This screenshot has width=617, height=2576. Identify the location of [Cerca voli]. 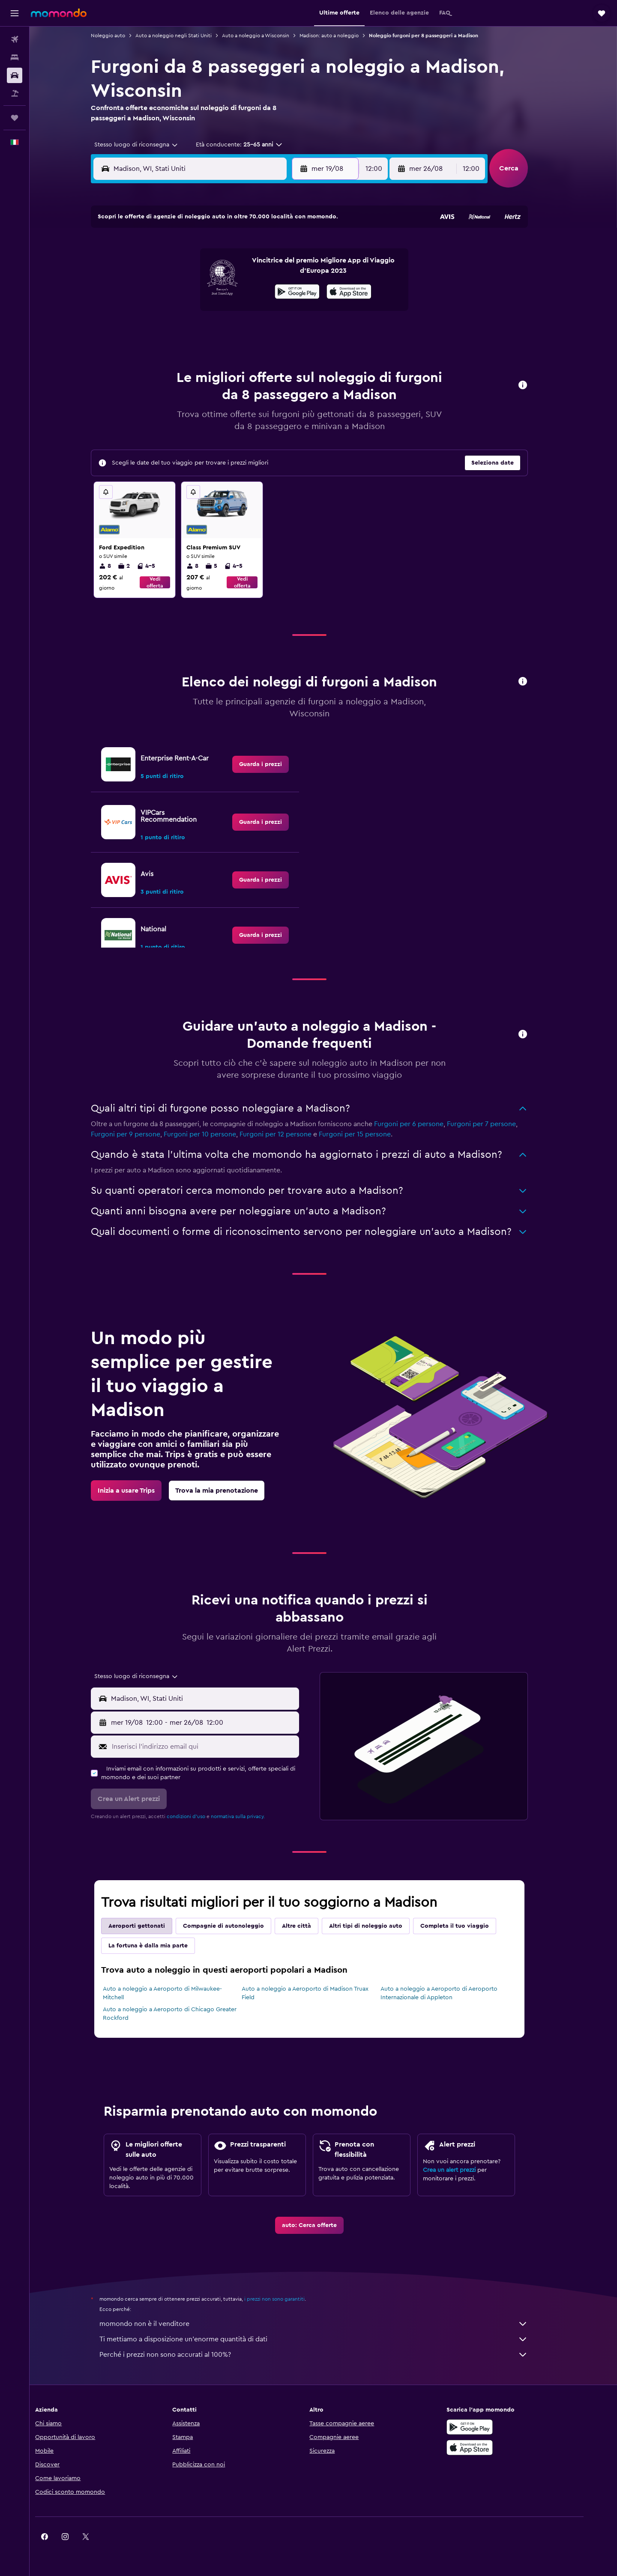
(14, 39).